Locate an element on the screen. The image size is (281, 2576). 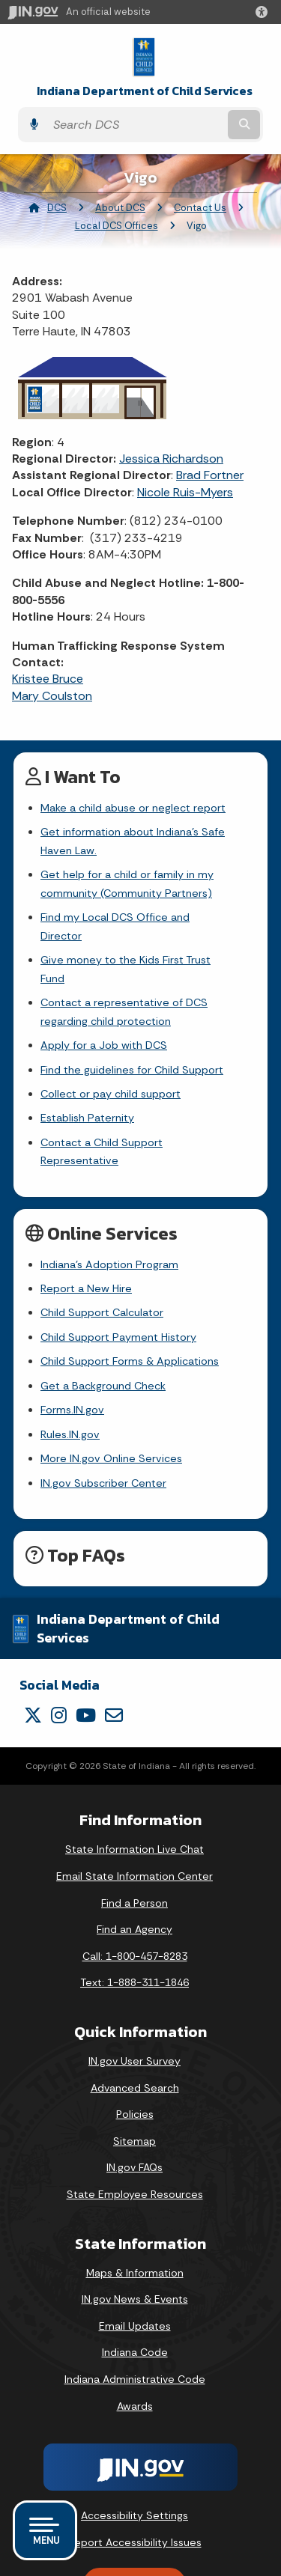
Policies is located at coordinates (135, 2059).